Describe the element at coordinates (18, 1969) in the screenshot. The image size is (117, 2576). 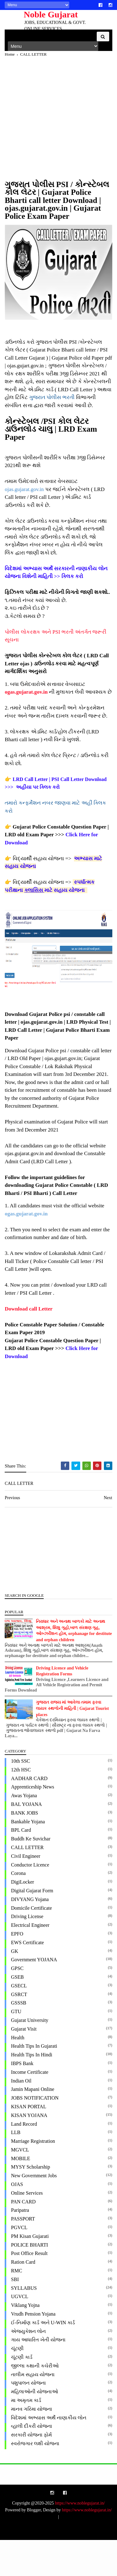
I see `EPFO` at that location.